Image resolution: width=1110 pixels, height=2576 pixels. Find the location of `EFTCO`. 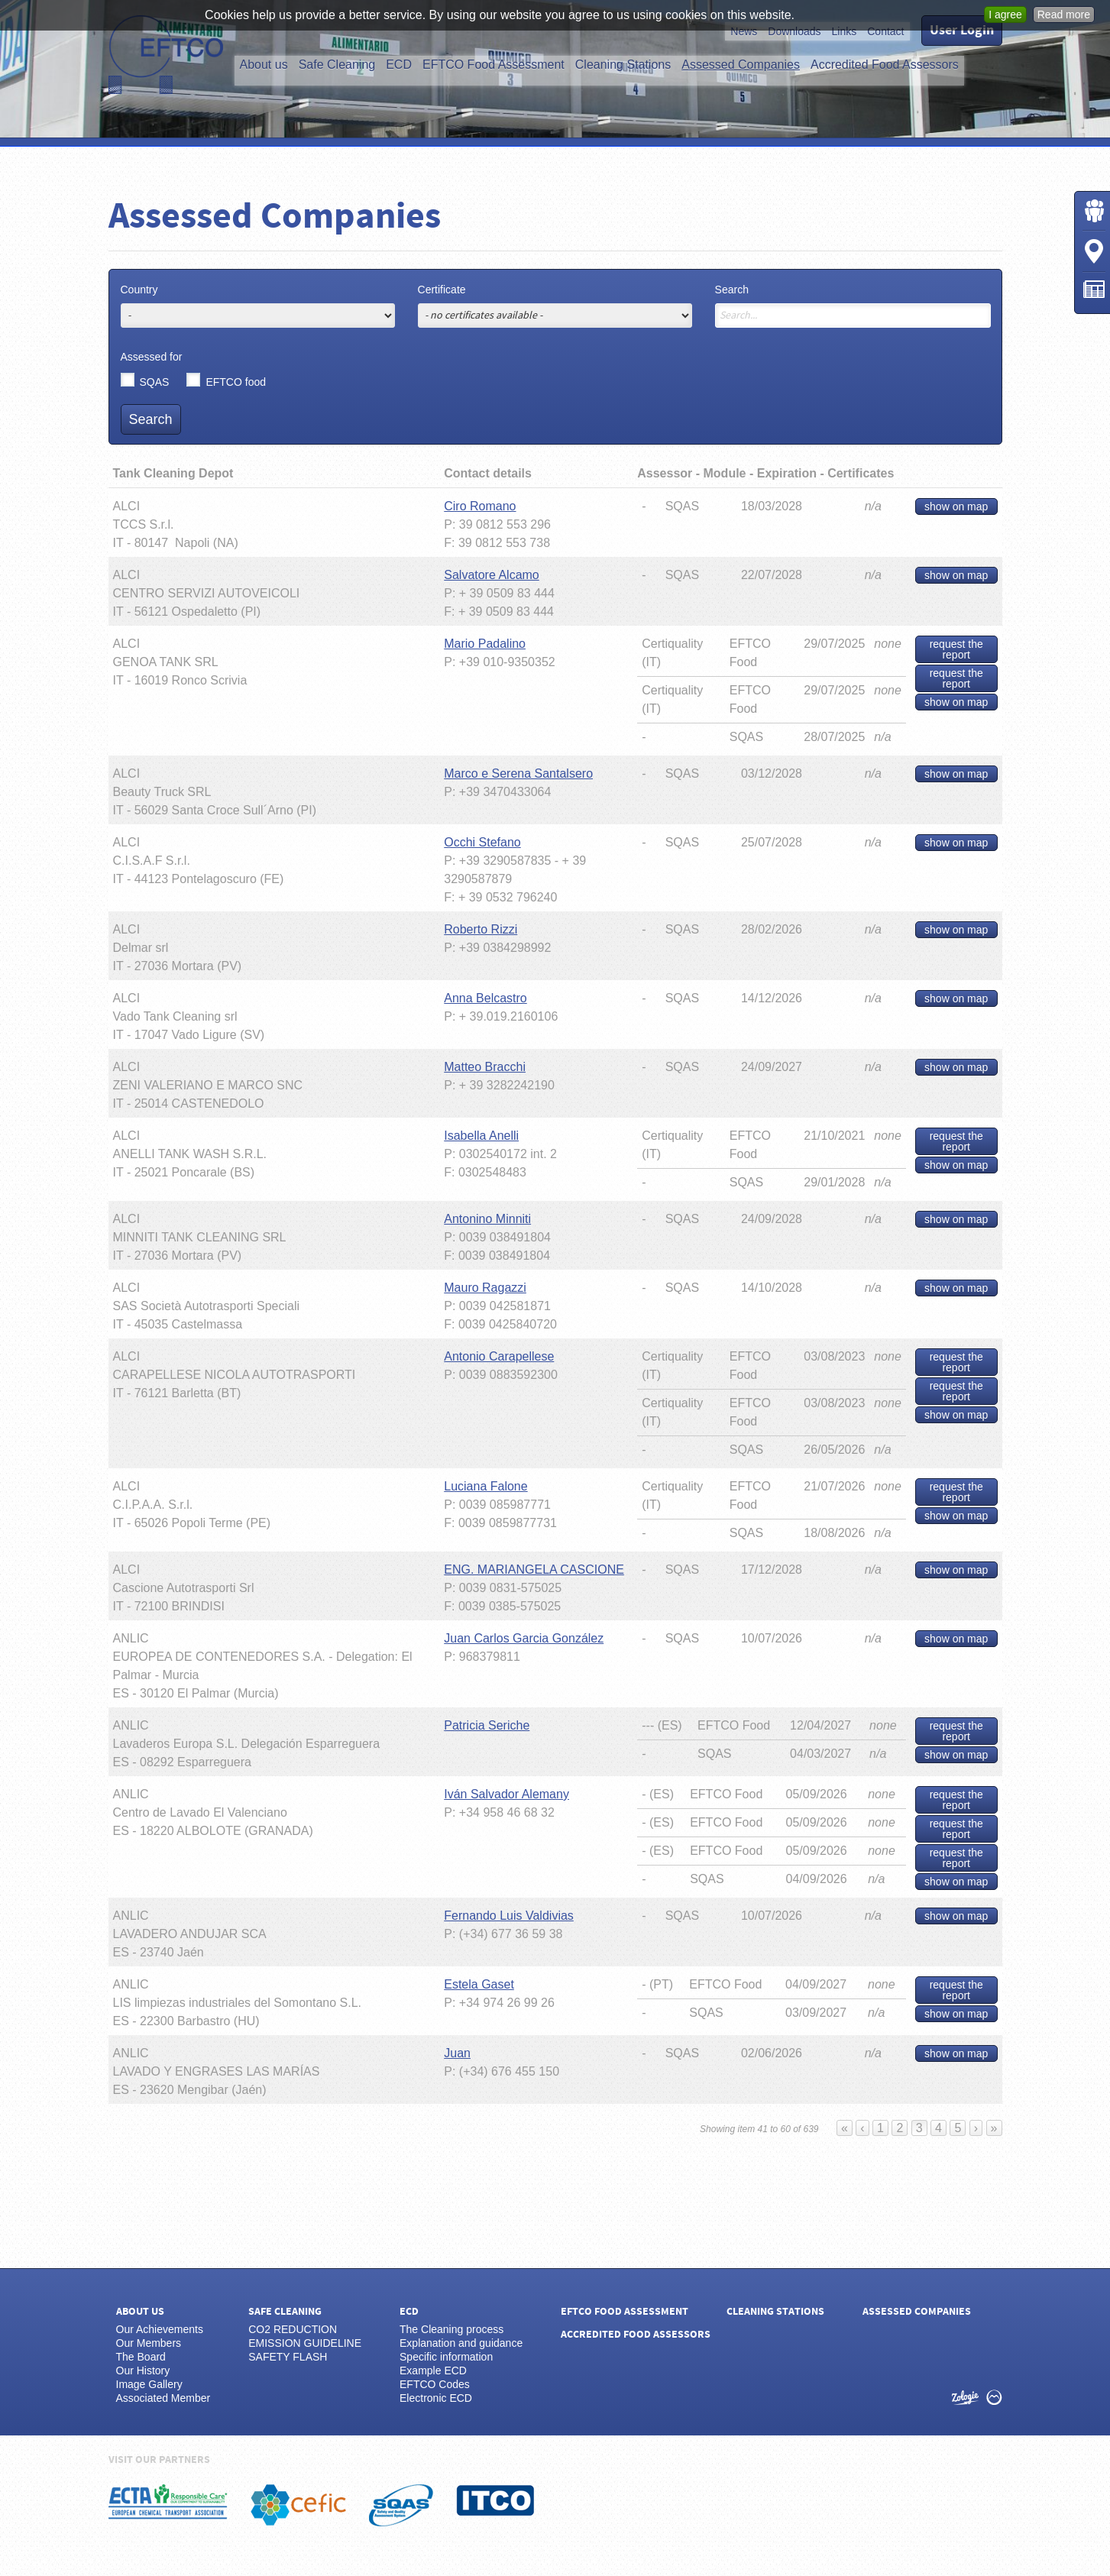

EFTCO is located at coordinates (165, 54).